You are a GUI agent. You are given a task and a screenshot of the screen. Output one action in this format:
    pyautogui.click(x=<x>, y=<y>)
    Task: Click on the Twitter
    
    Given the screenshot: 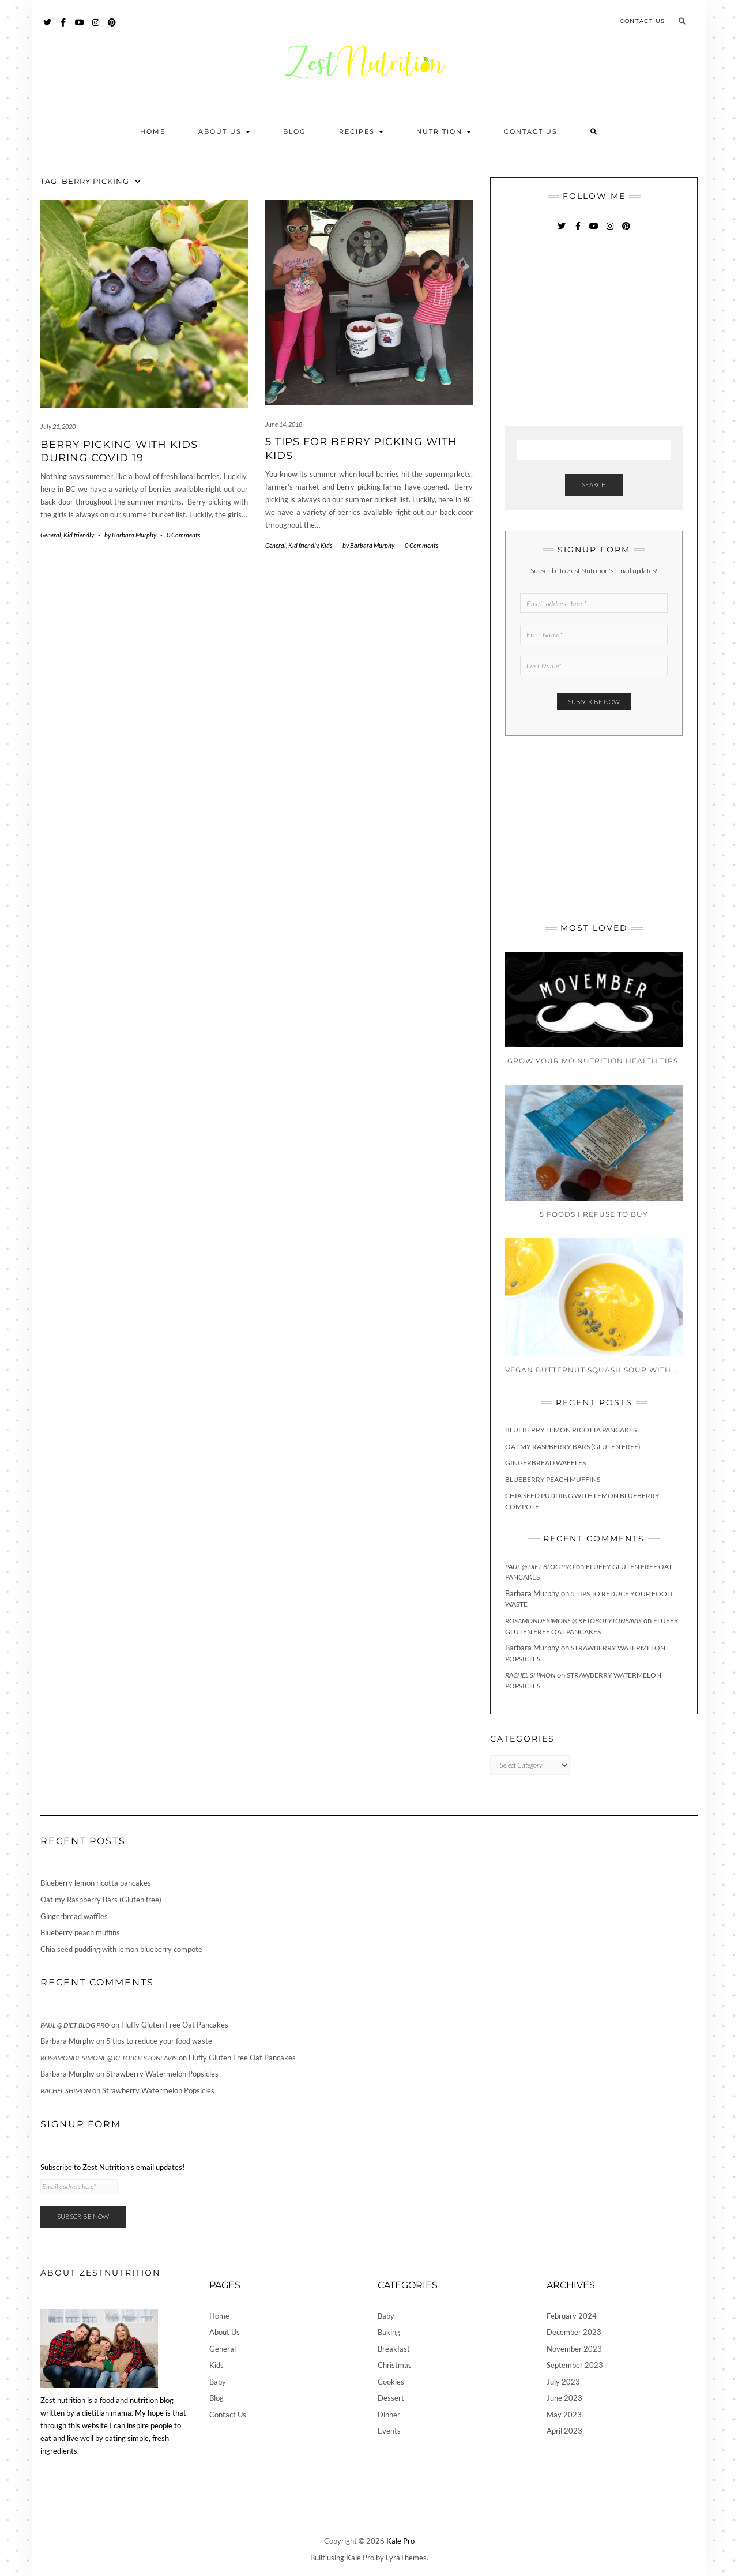 What is the action you would take?
    pyautogui.click(x=562, y=231)
    